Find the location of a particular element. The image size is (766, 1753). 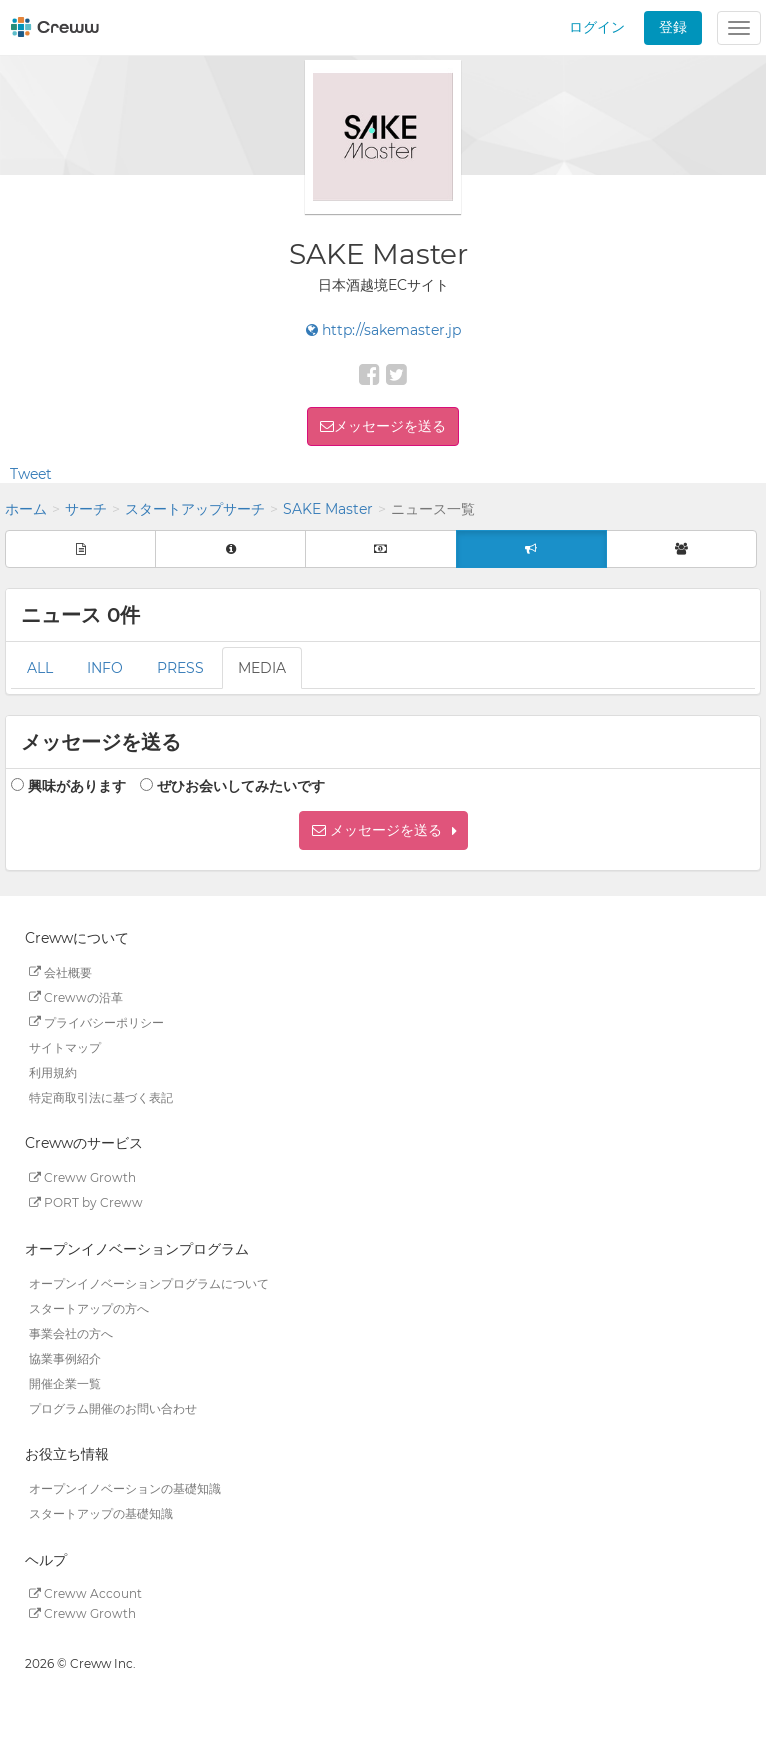

プログラム開催のお問い合わせ is located at coordinates (113, 1407).